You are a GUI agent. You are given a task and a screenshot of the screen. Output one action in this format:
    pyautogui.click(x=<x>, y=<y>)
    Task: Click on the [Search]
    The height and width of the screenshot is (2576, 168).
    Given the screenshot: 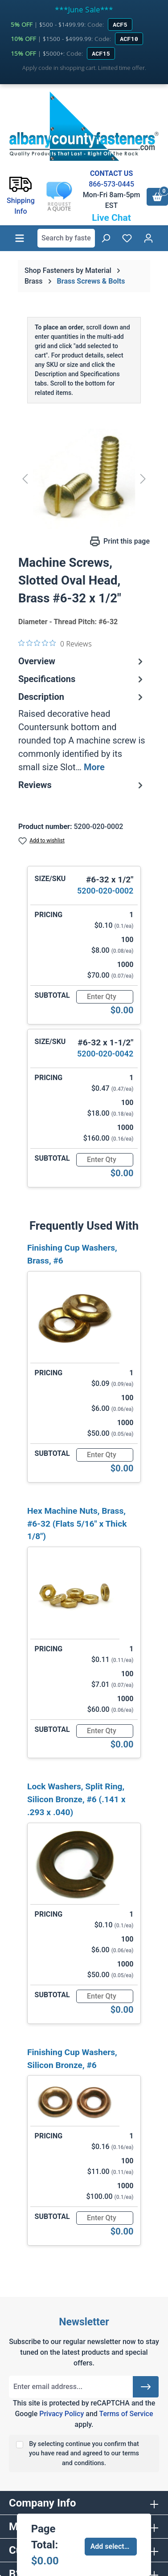 What is the action you would take?
    pyautogui.click(x=105, y=238)
    